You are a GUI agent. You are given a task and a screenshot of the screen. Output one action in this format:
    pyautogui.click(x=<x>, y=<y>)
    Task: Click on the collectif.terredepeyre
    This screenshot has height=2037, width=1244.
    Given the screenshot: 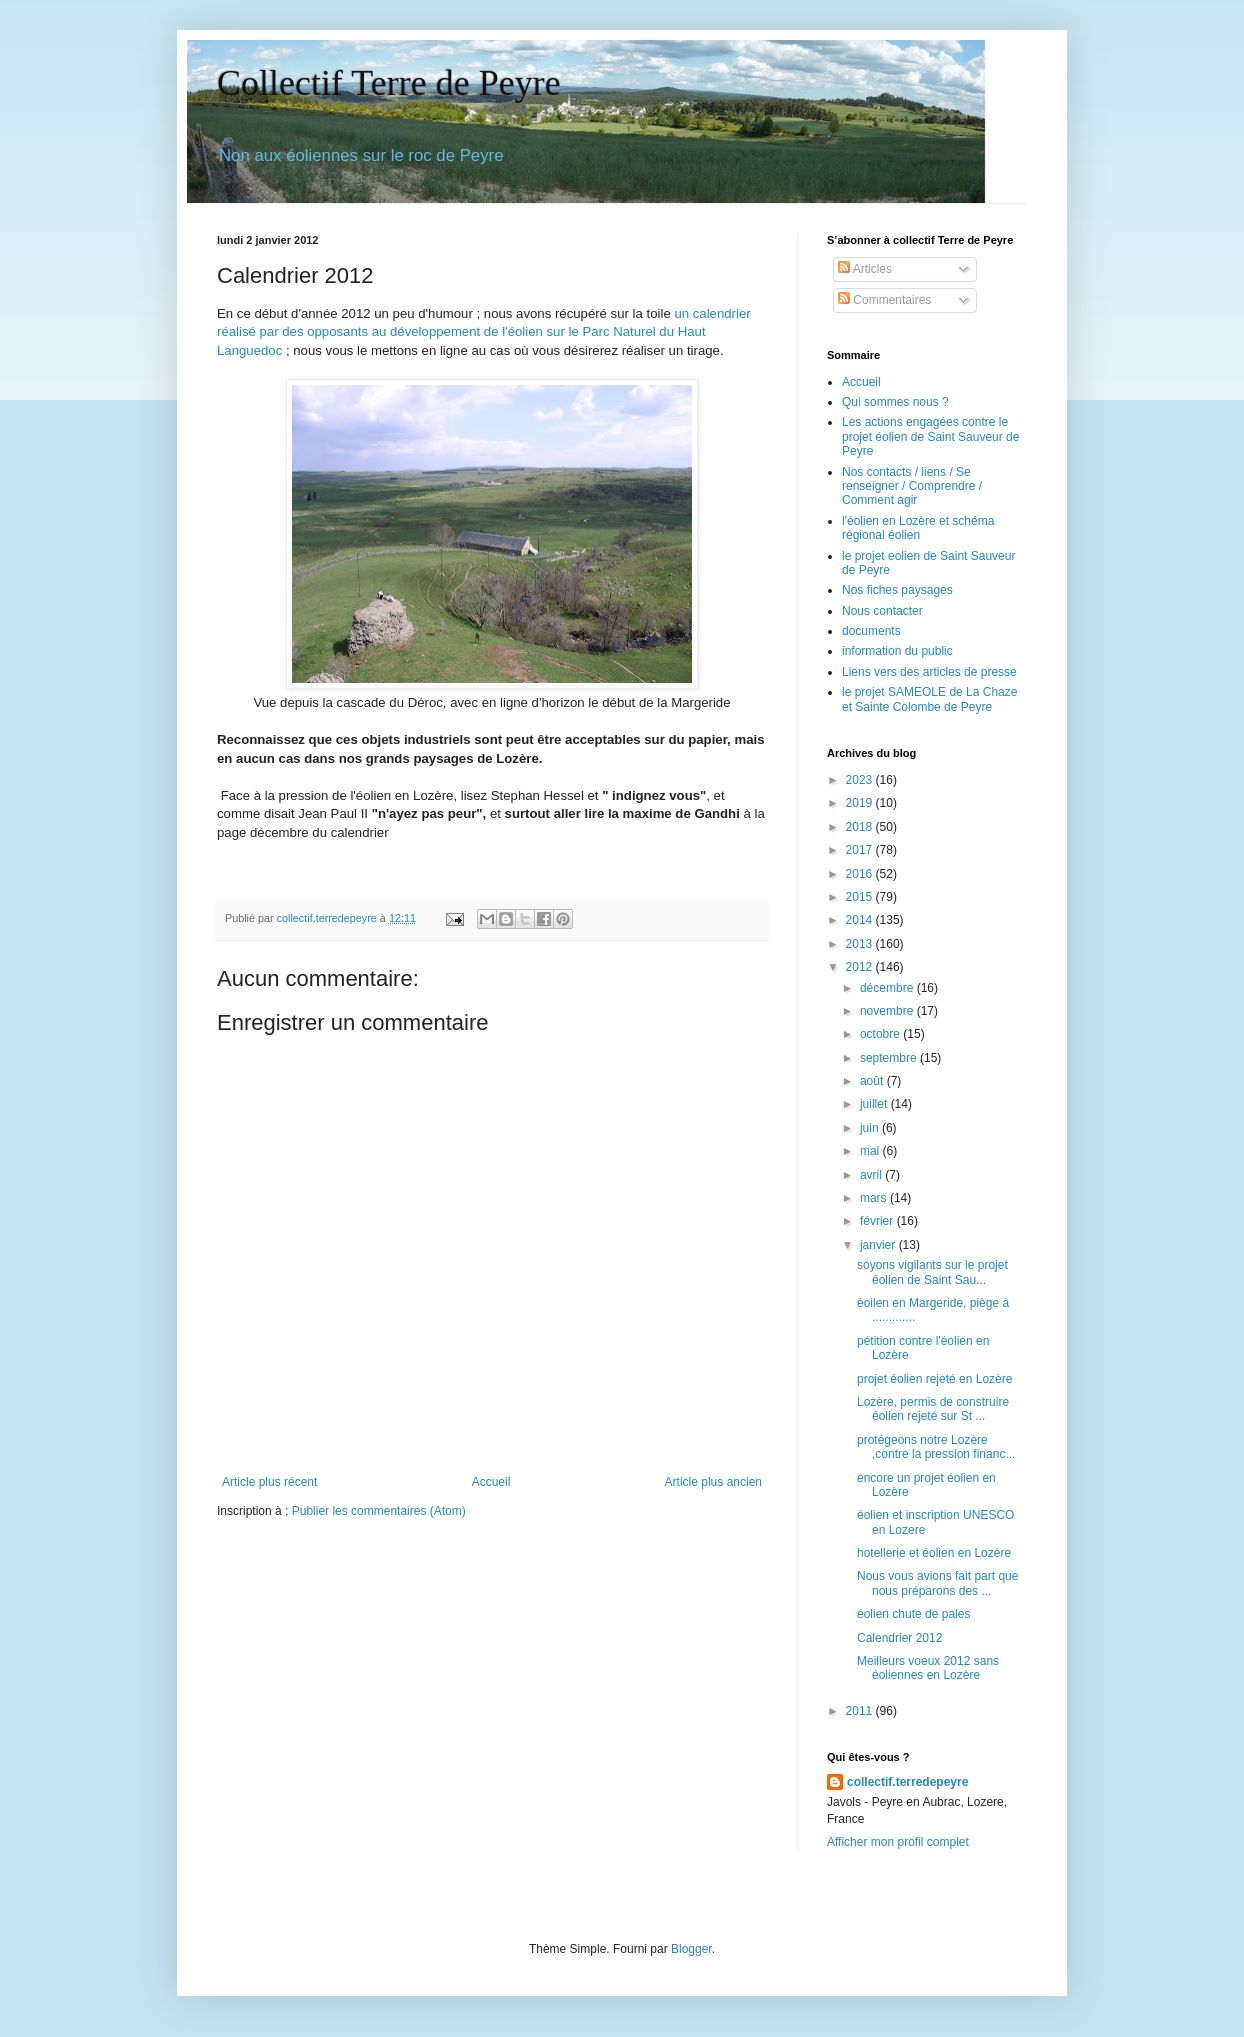 What is the action you would take?
    pyautogui.click(x=907, y=1782)
    